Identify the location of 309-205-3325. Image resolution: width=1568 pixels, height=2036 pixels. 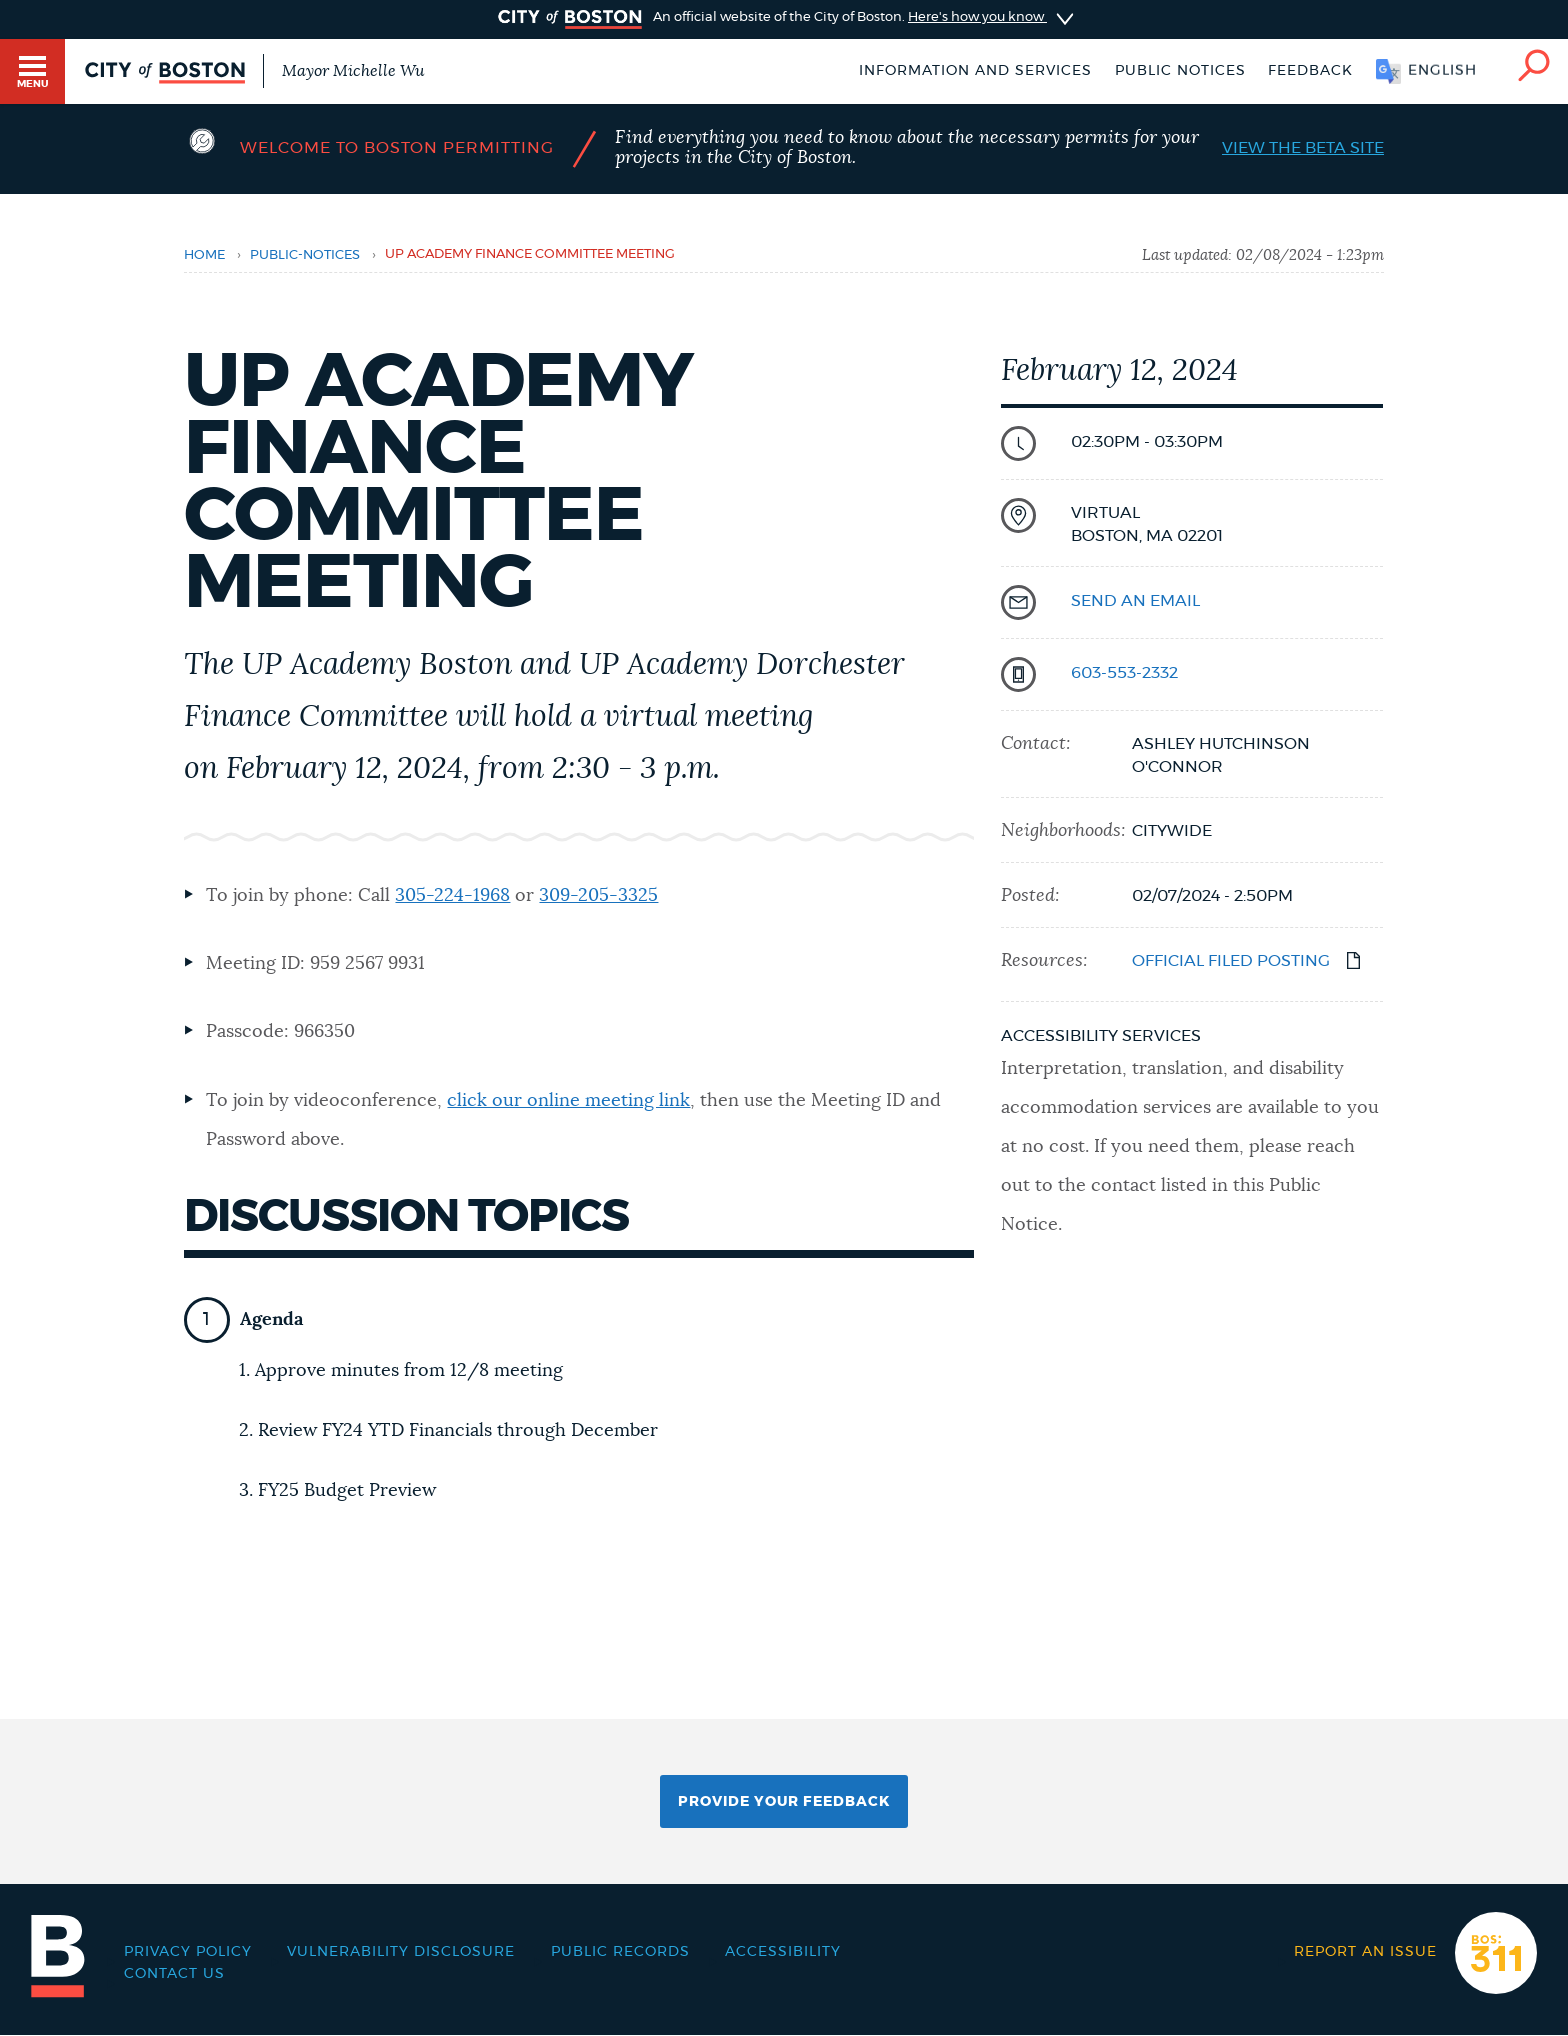
(598, 896).